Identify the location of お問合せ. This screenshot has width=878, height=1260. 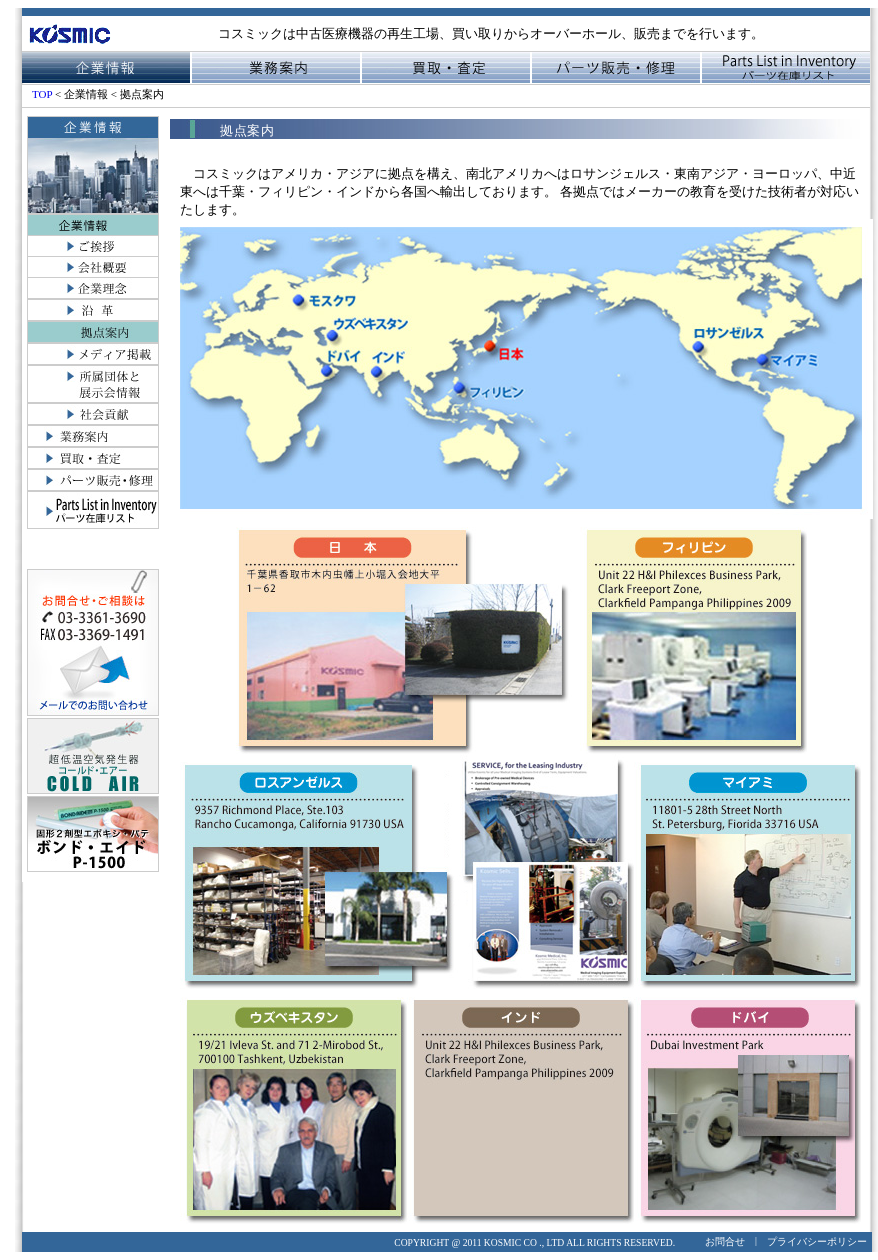
(725, 1241).